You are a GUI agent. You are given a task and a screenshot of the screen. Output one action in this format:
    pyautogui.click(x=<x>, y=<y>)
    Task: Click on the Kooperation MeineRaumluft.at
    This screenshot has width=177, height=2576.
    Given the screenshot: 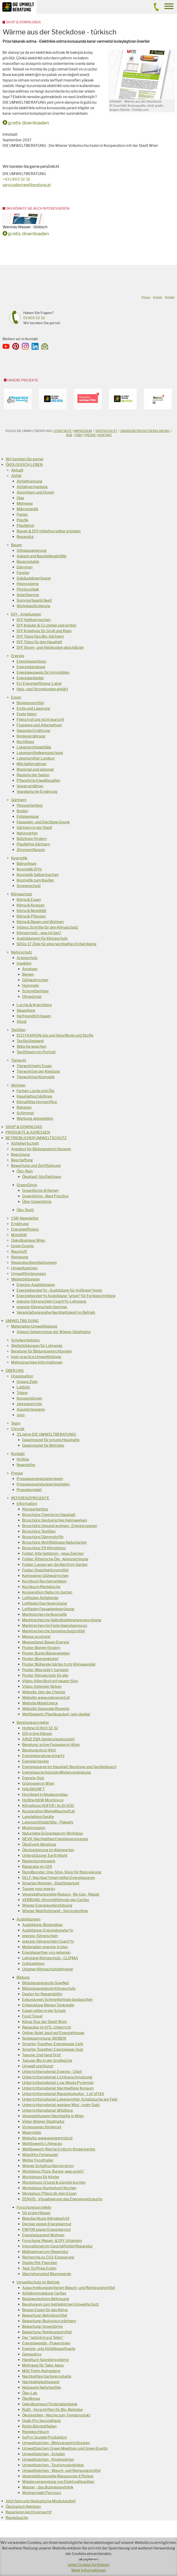 What is the action you would take?
    pyautogui.click(x=48, y=1864)
    